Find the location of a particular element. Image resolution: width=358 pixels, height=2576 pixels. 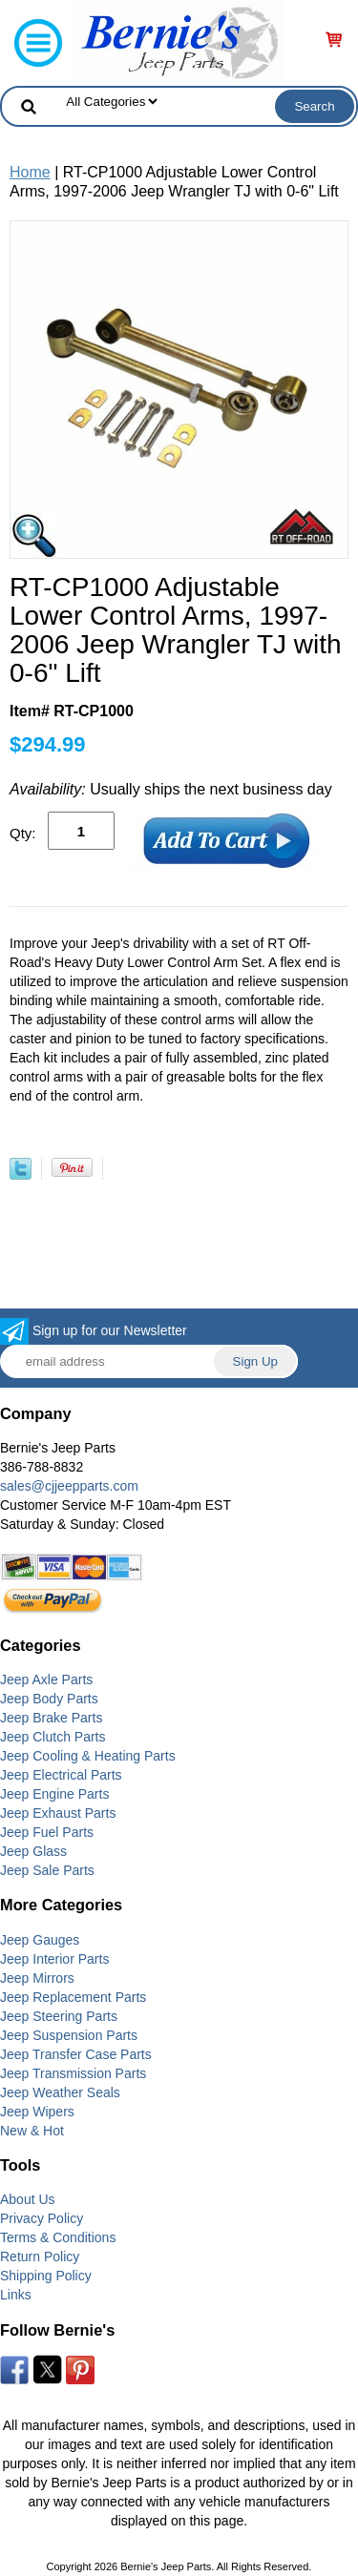

Jeep Suspension Parts is located at coordinates (68, 2035).